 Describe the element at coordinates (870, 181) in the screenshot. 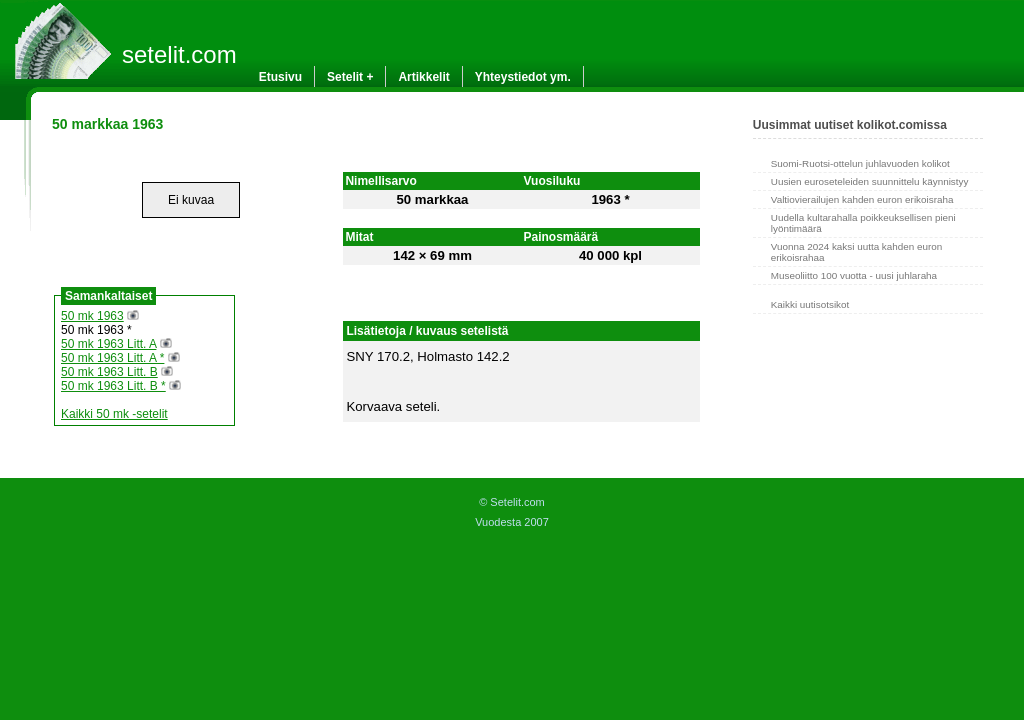

I see `Uusien euroseteleiden suunnittelu käynnistyy` at that location.